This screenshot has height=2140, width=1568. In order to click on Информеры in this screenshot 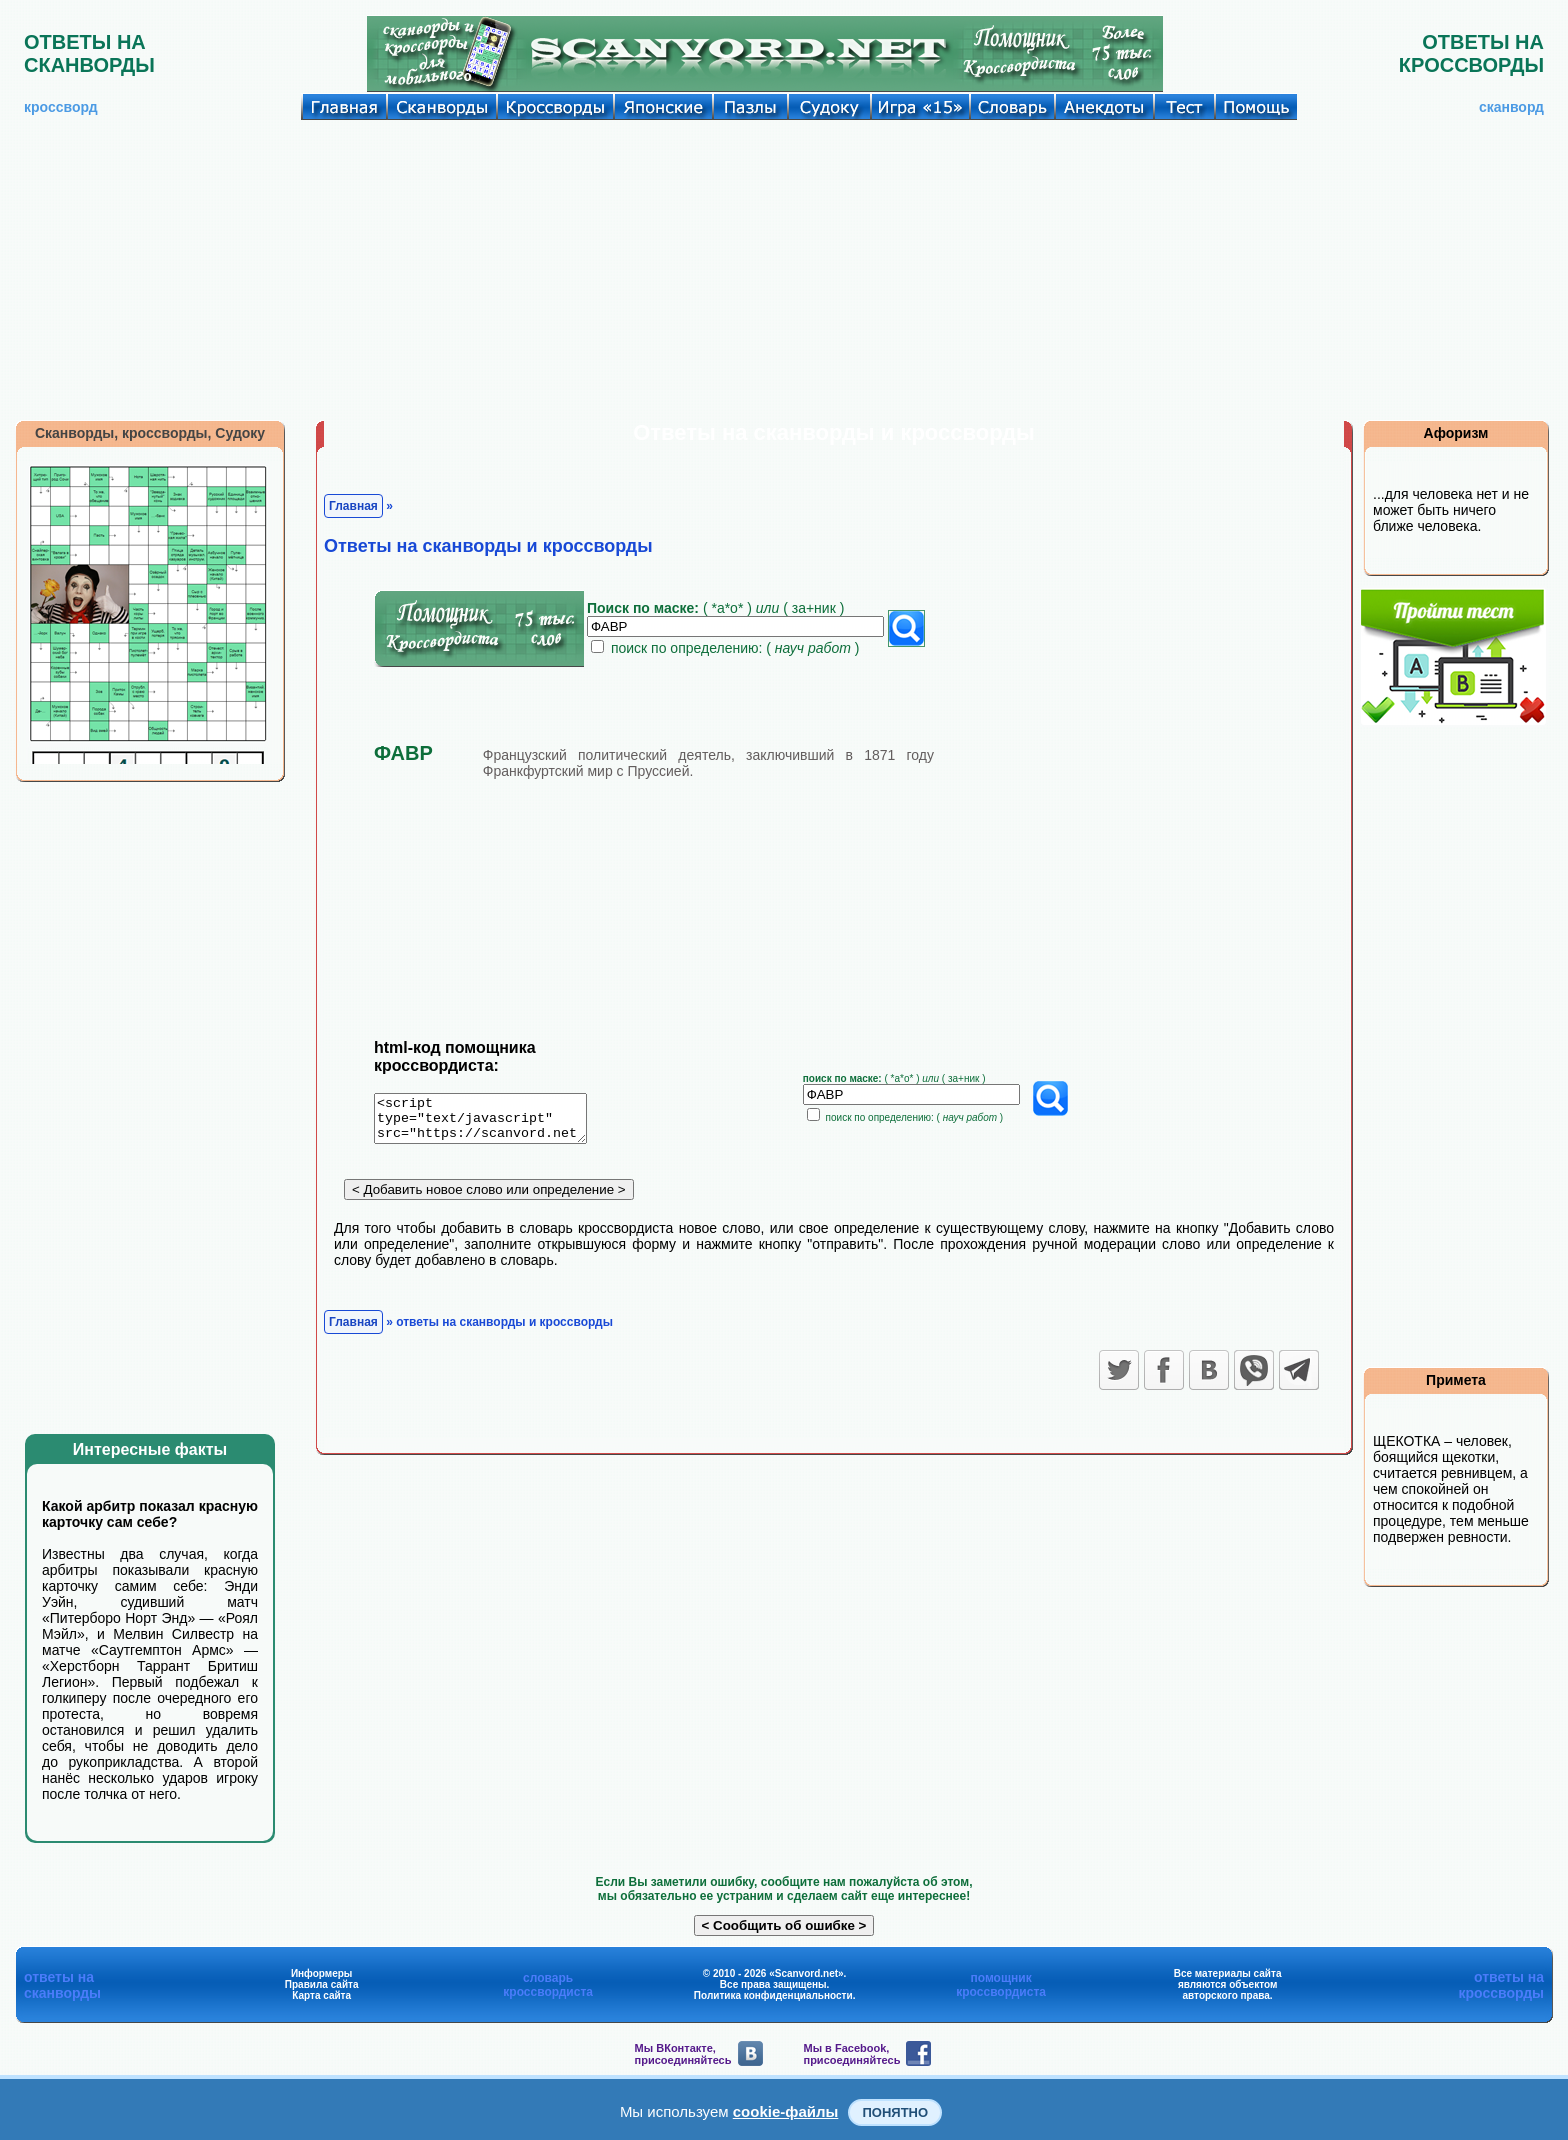, I will do `click(322, 1973)`.